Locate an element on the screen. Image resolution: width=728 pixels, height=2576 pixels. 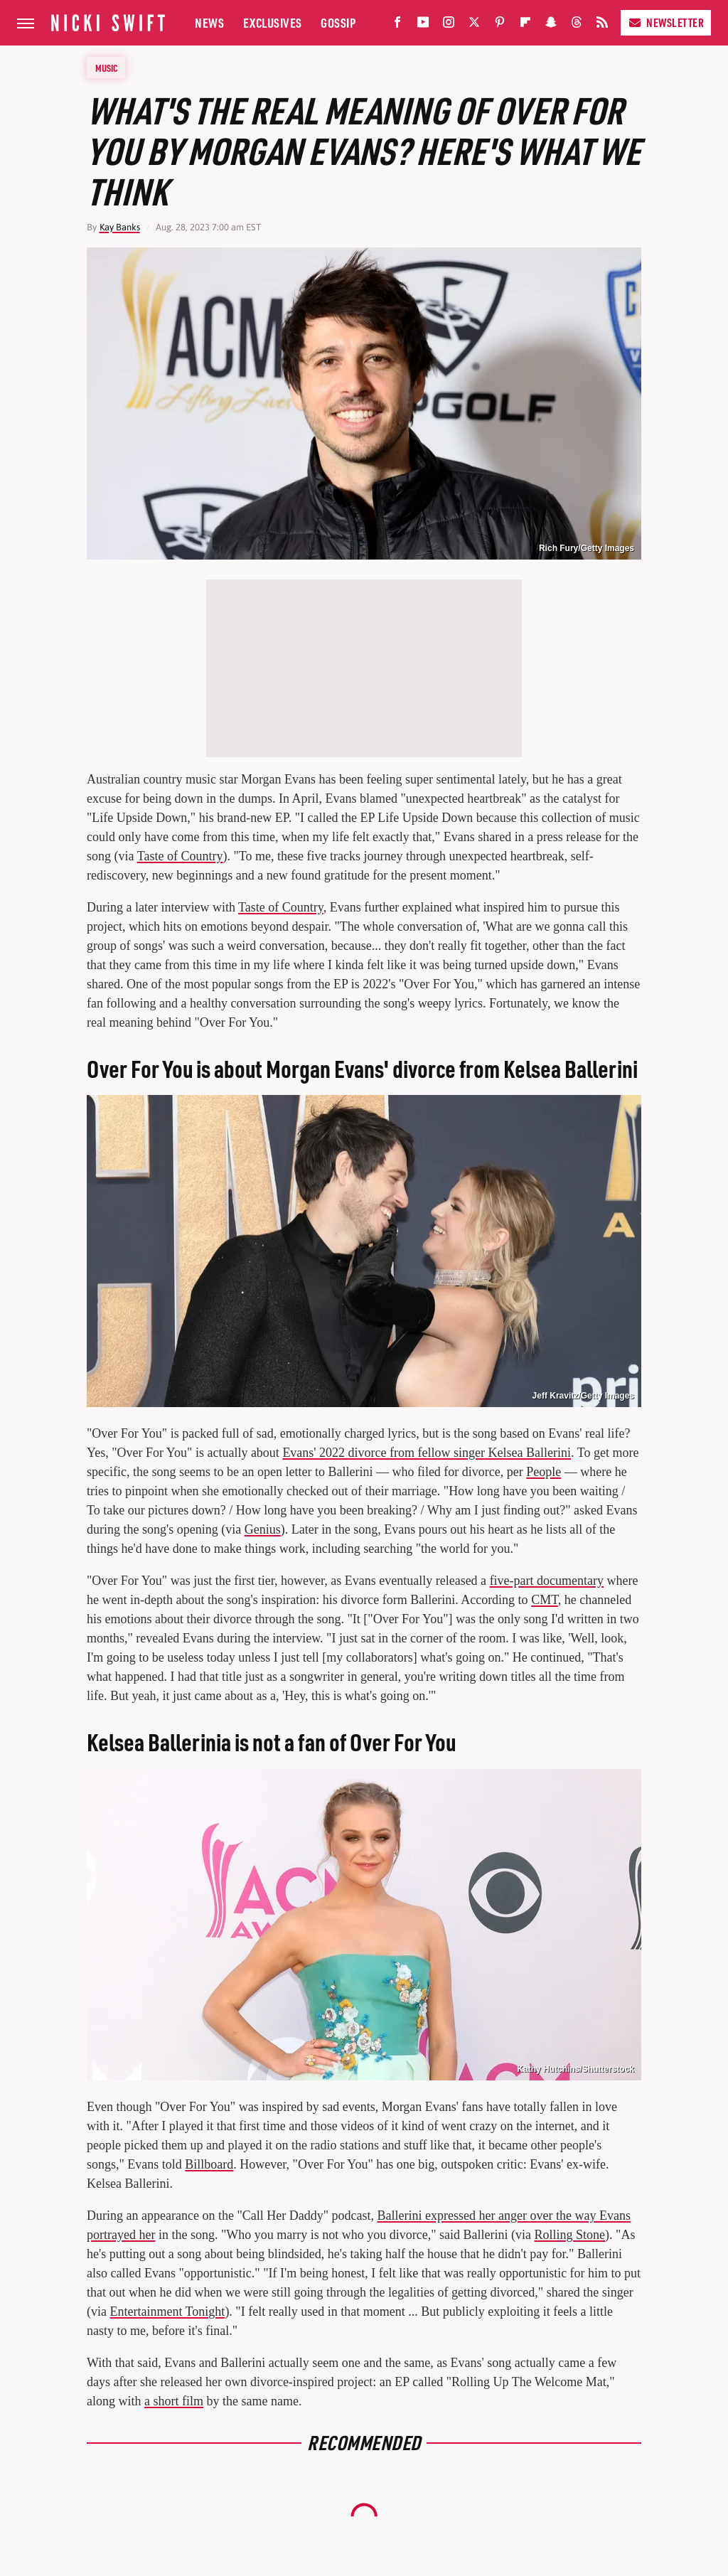
[Threads] is located at coordinates (576, 25).